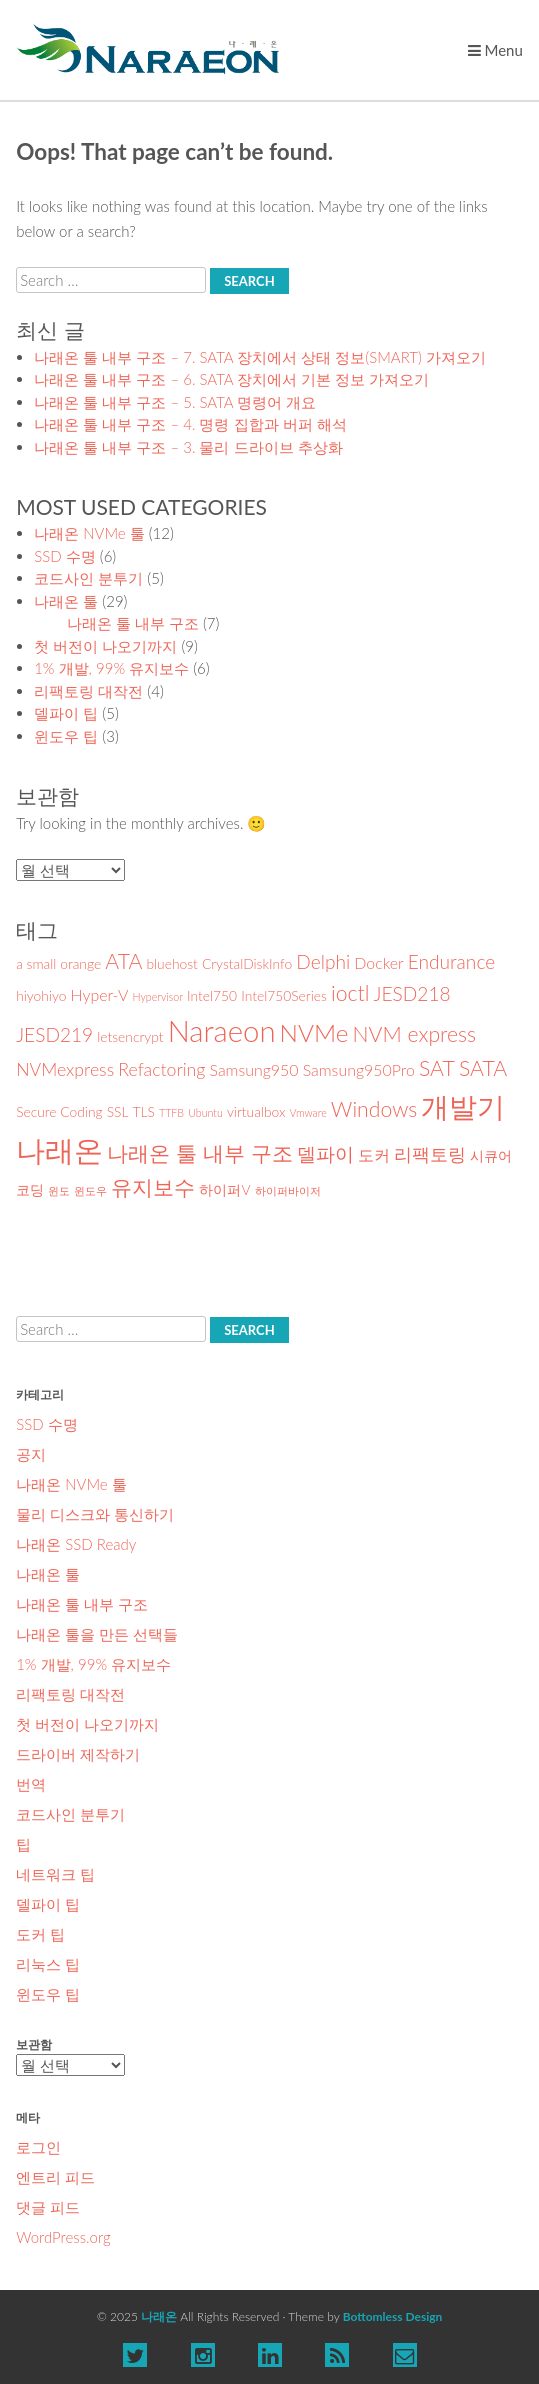 The image size is (539, 2384). What do you see at coordinates (463, 1106) in the screenshot?
I see `개발기 [개발기 (19 아이템)]` at bounding box center [463, 1106].